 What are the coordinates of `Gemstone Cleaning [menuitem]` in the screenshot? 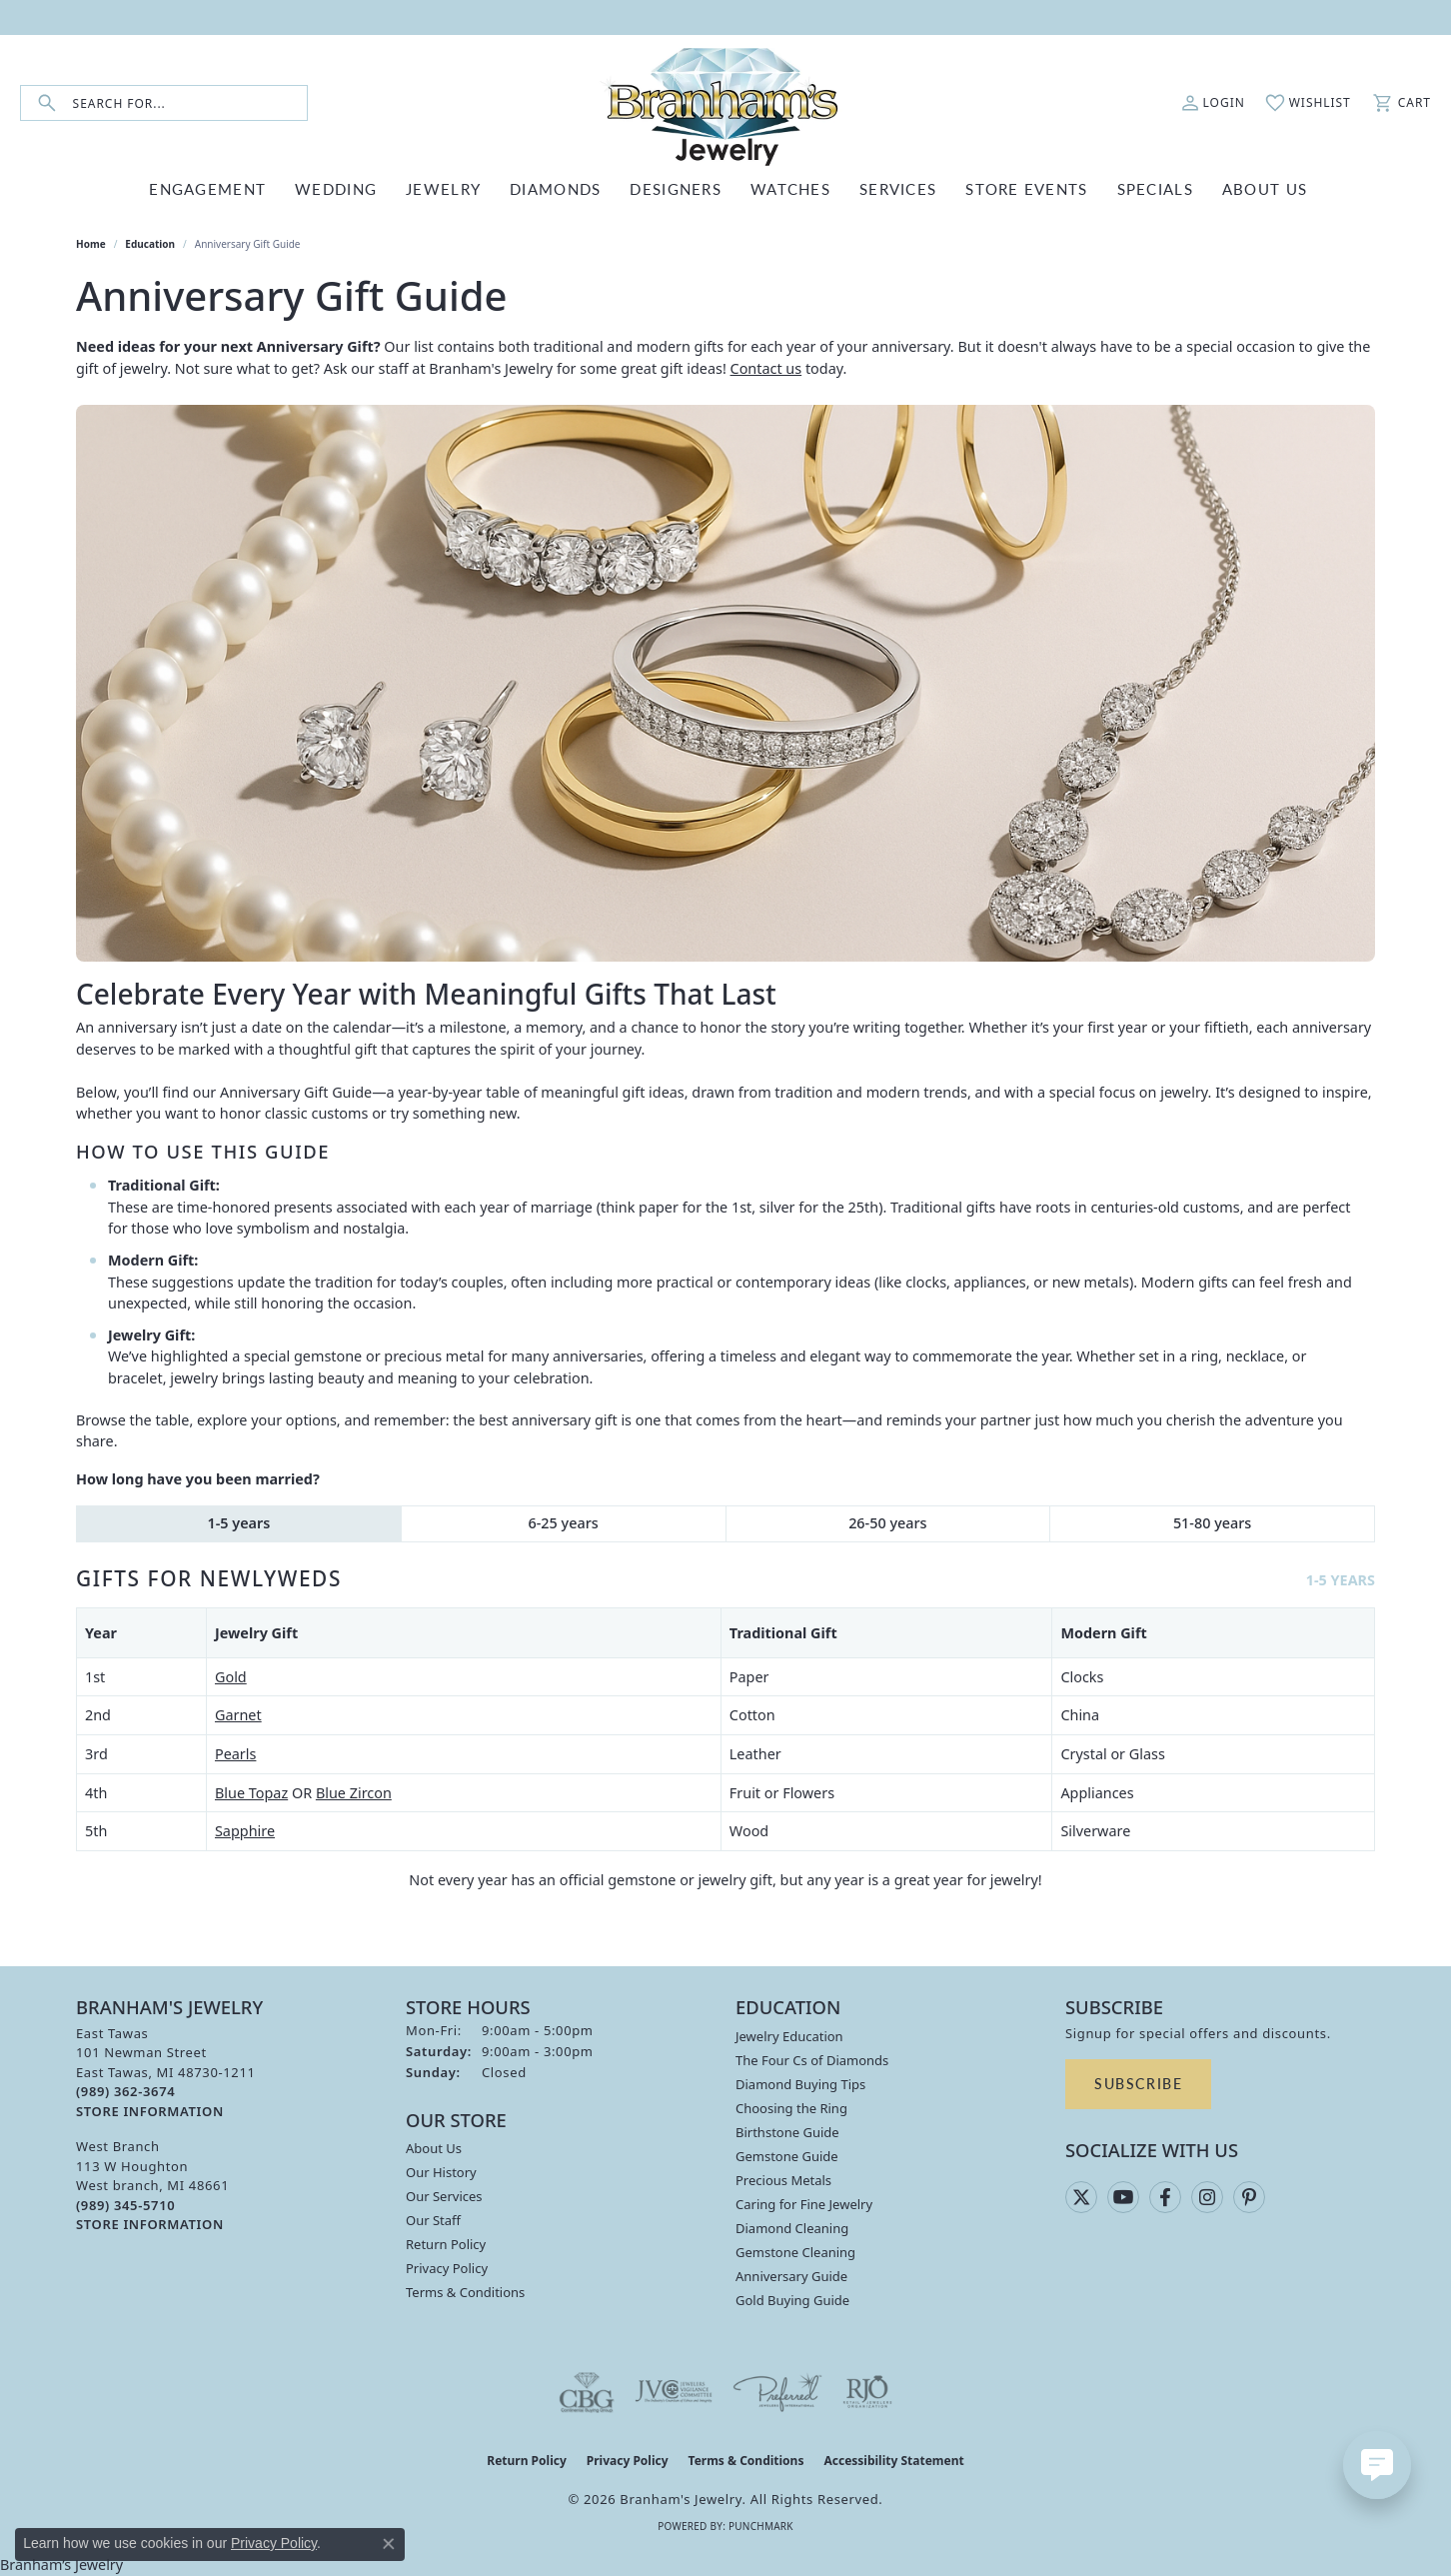 It's located at (795, 2252).